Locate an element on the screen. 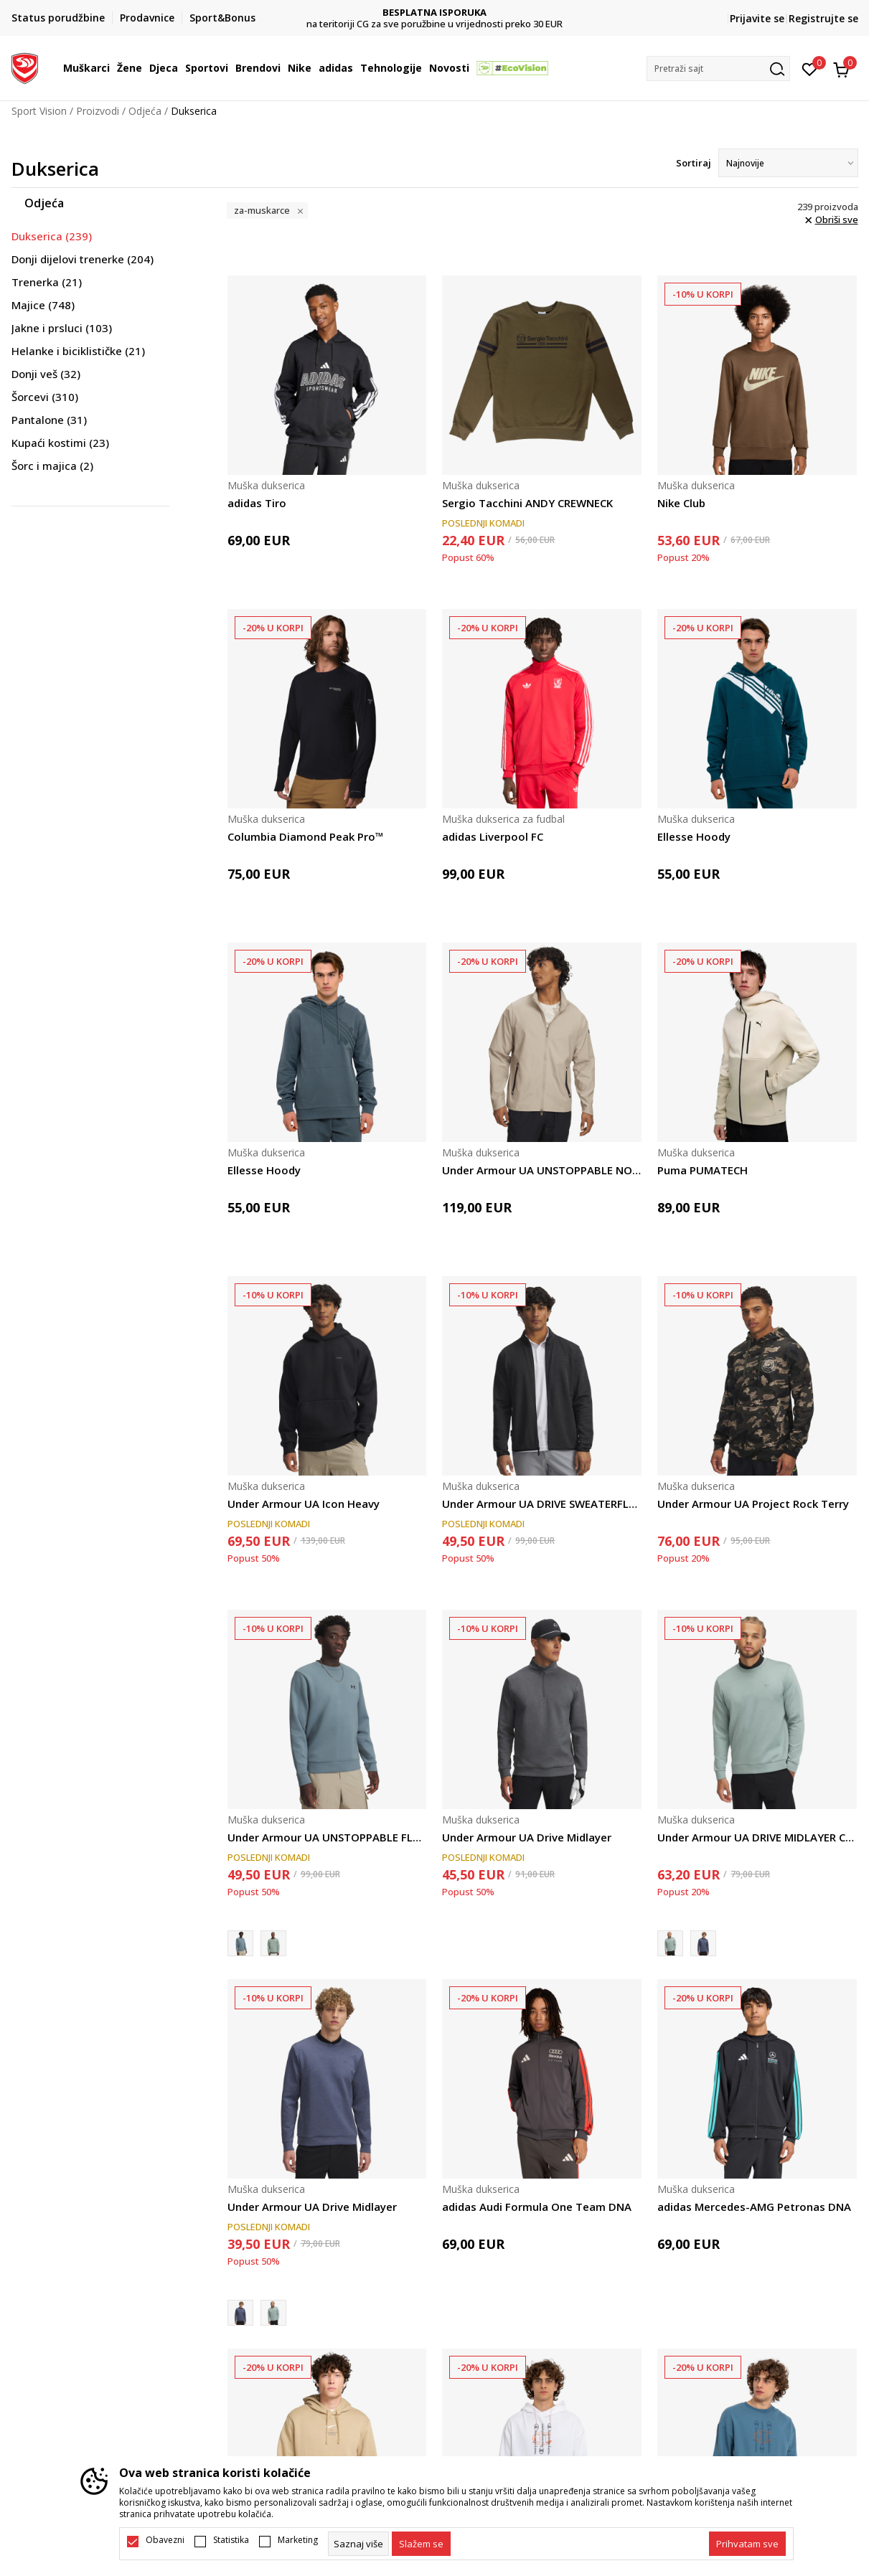 This screenshot has height=2576, width=869. adidas Tiro is located at coordinates (256, 503).